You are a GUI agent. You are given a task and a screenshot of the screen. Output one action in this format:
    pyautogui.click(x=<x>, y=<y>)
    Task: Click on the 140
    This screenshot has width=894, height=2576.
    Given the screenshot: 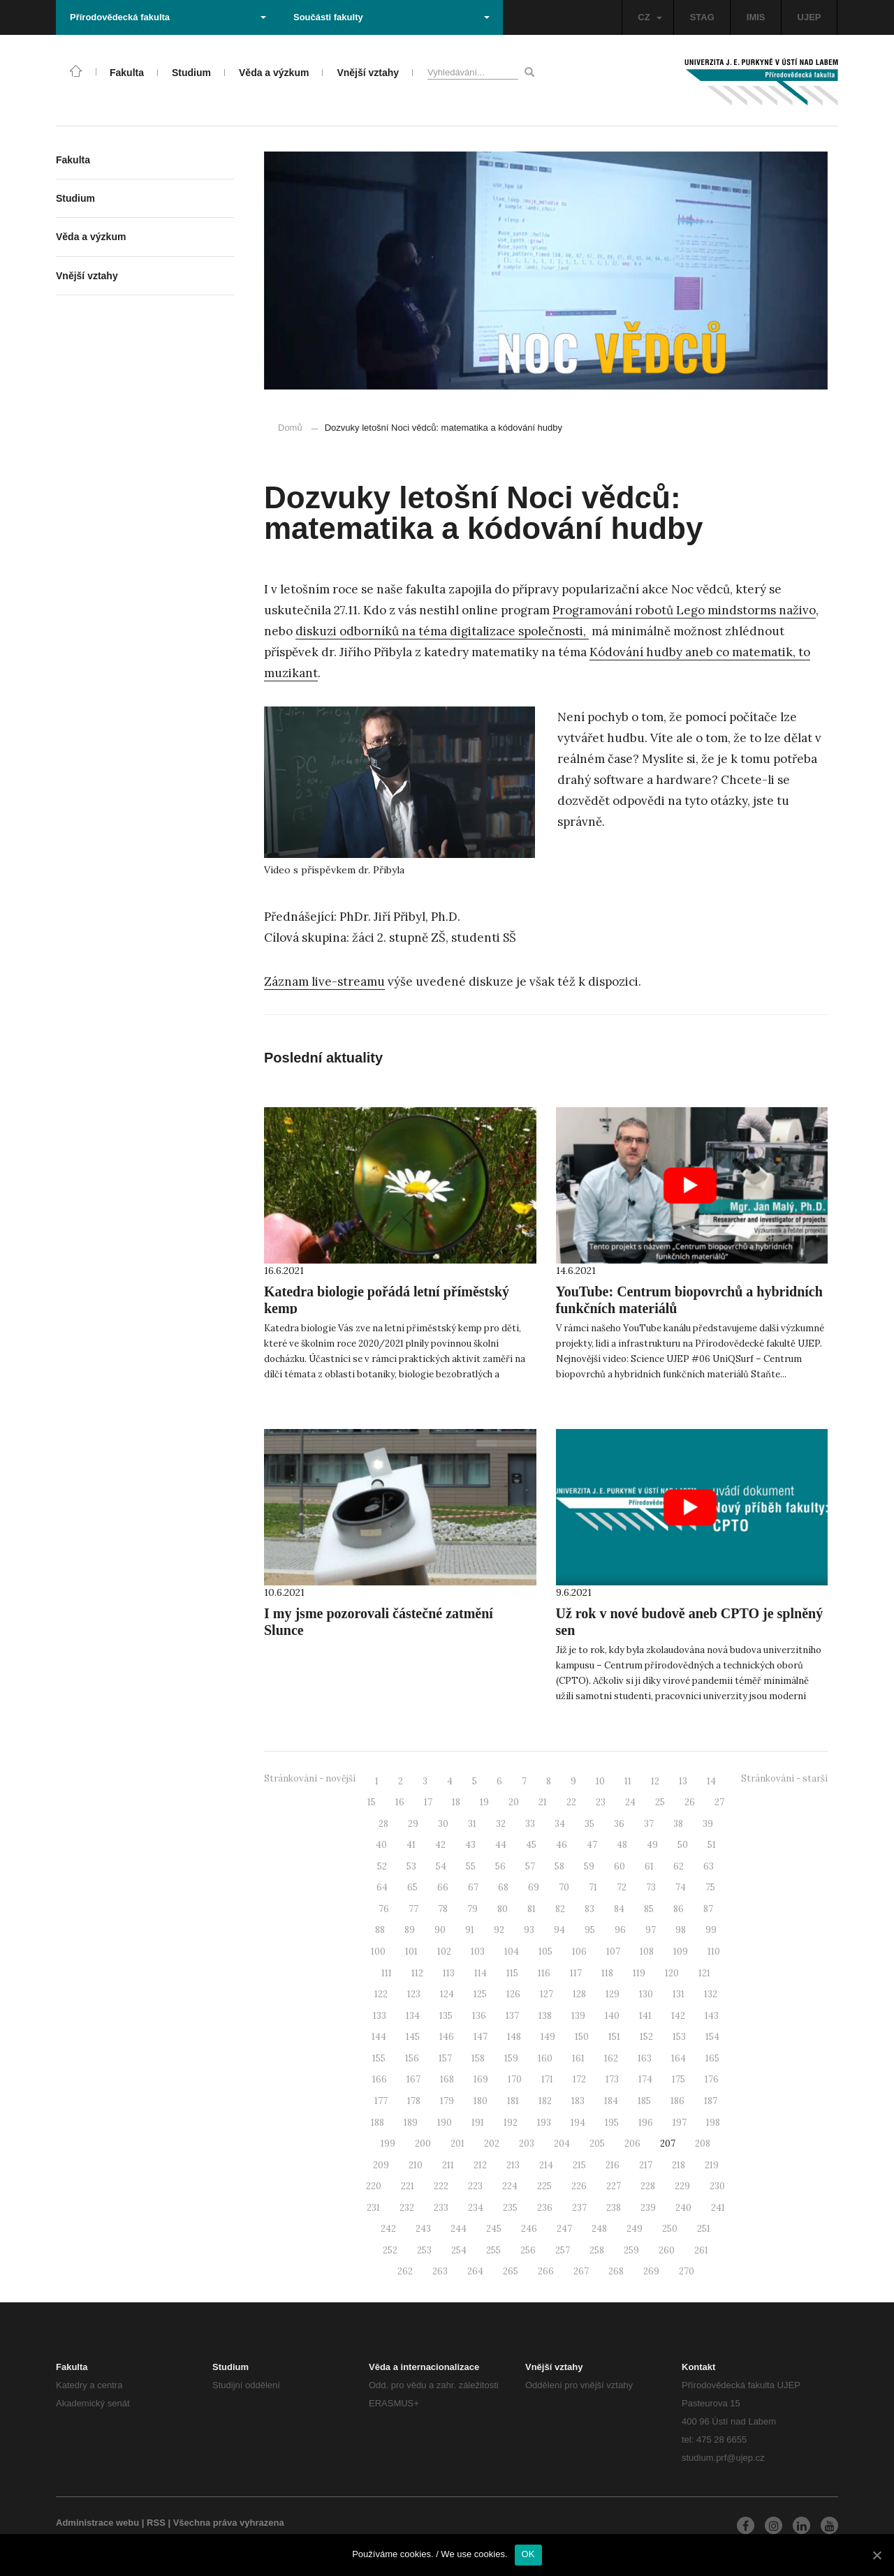 What is the action you would take?
    pyautogui.click(x=612, y=2016)
    